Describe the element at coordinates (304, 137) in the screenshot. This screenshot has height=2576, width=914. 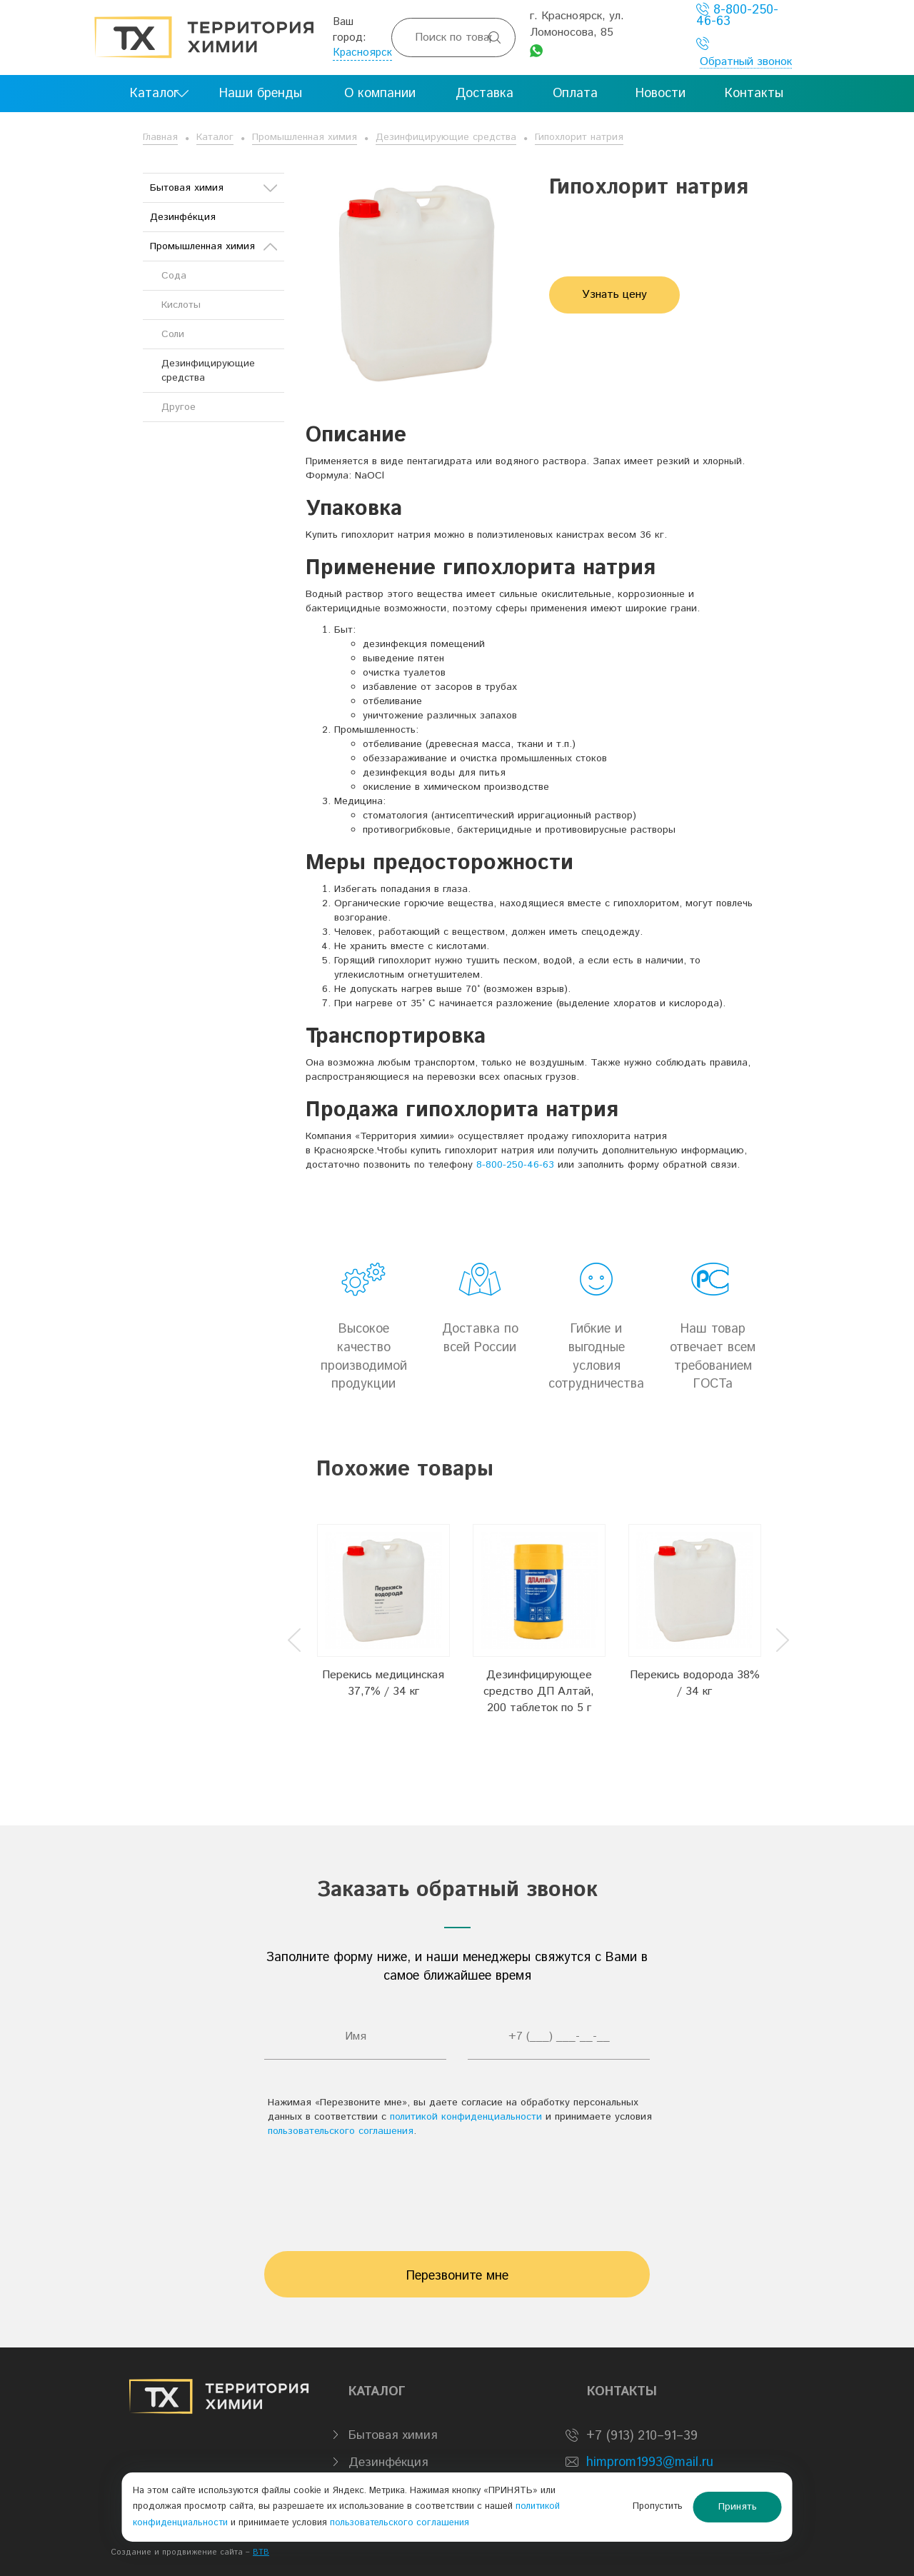
I see `Промышленная химия` at that location.